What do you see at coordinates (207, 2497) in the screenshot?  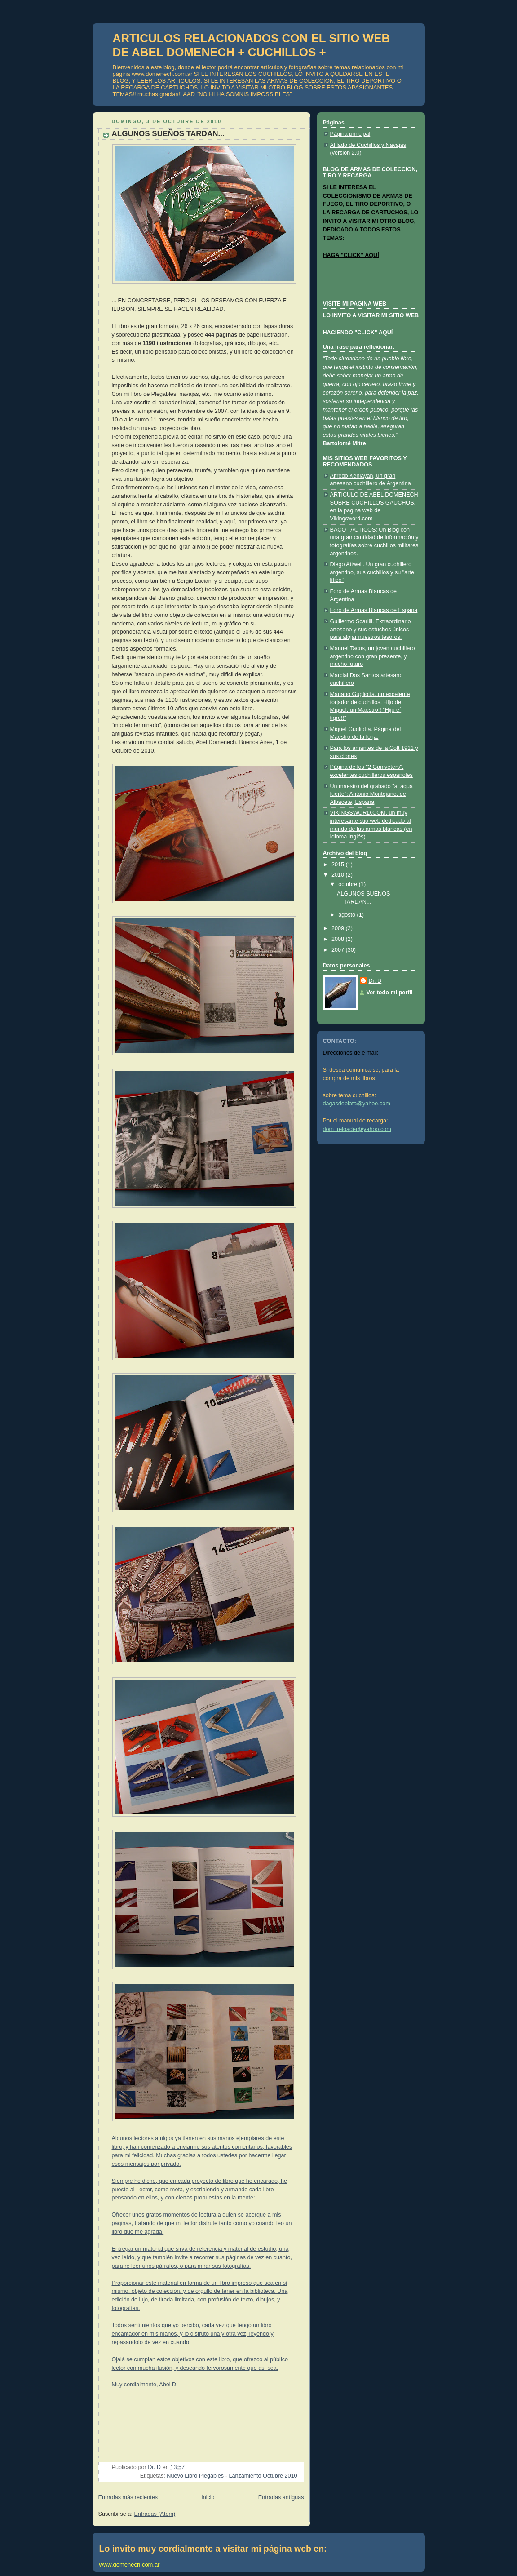 I see `Inicio` at bounding box center [207, 2497].